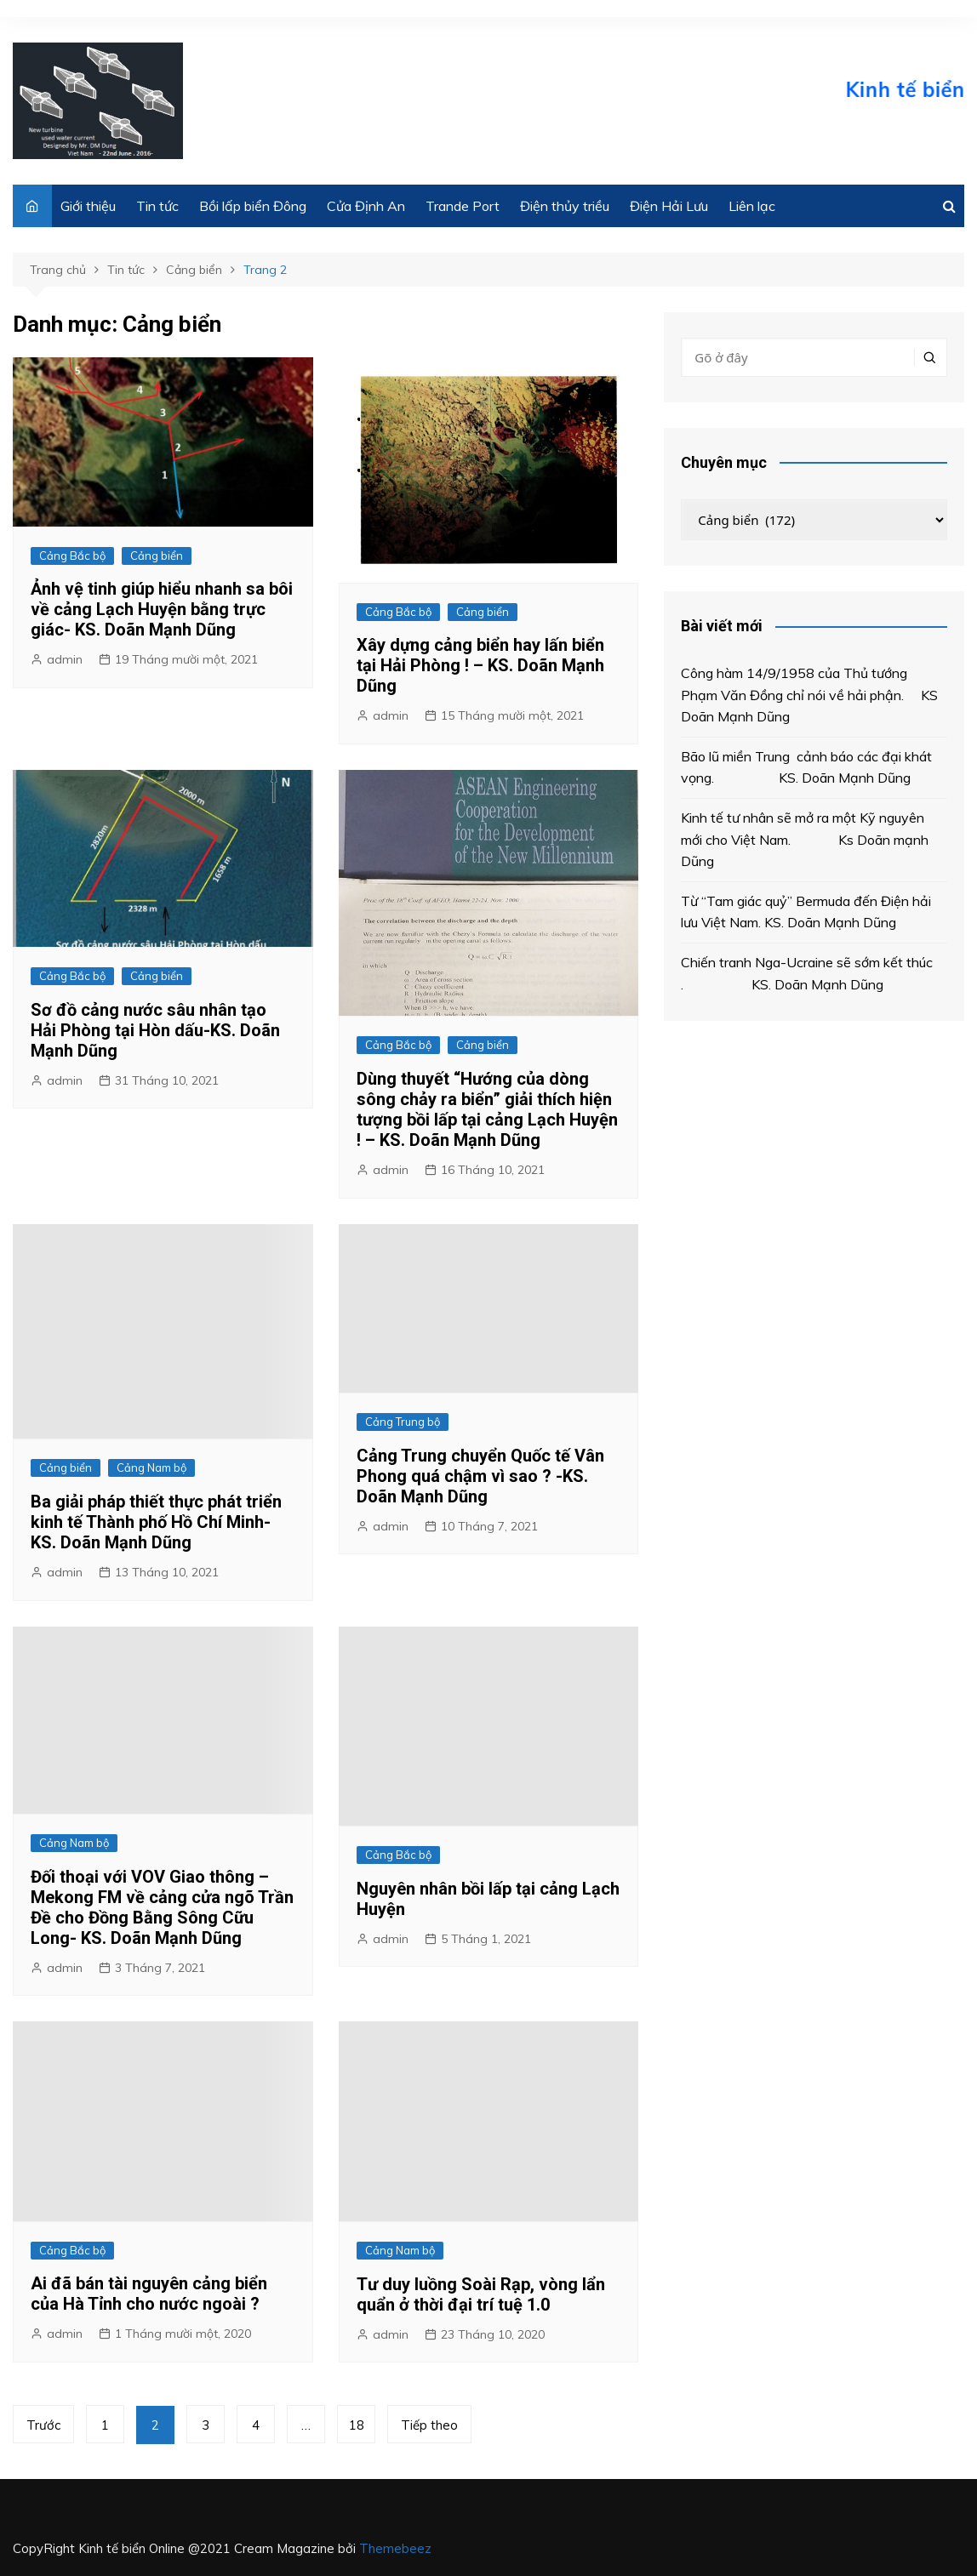 The height and width of the screenshot is (2576, 977). Describe the element at coordinates (88, 205) in the screenshot. I see `Giới thiệu` at that location.